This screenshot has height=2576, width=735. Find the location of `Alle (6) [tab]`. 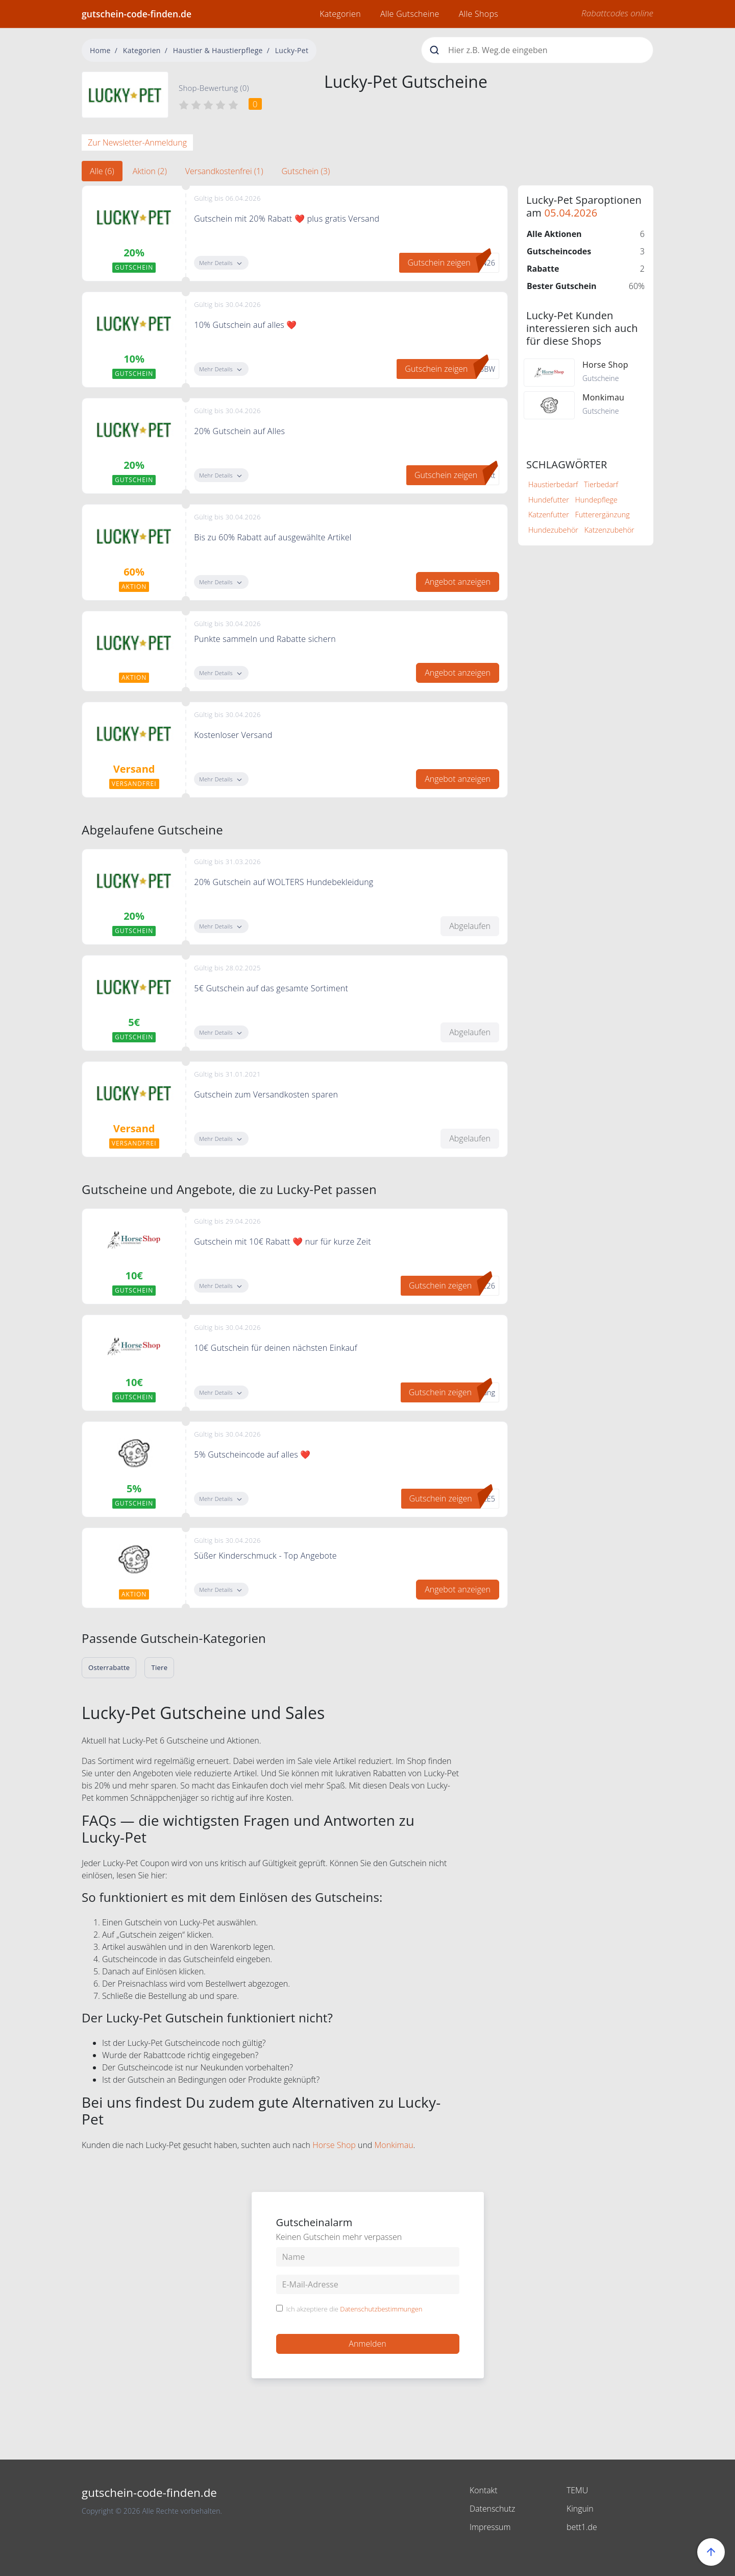

Alle (6) [tab] is located at coordinates (102, 171).